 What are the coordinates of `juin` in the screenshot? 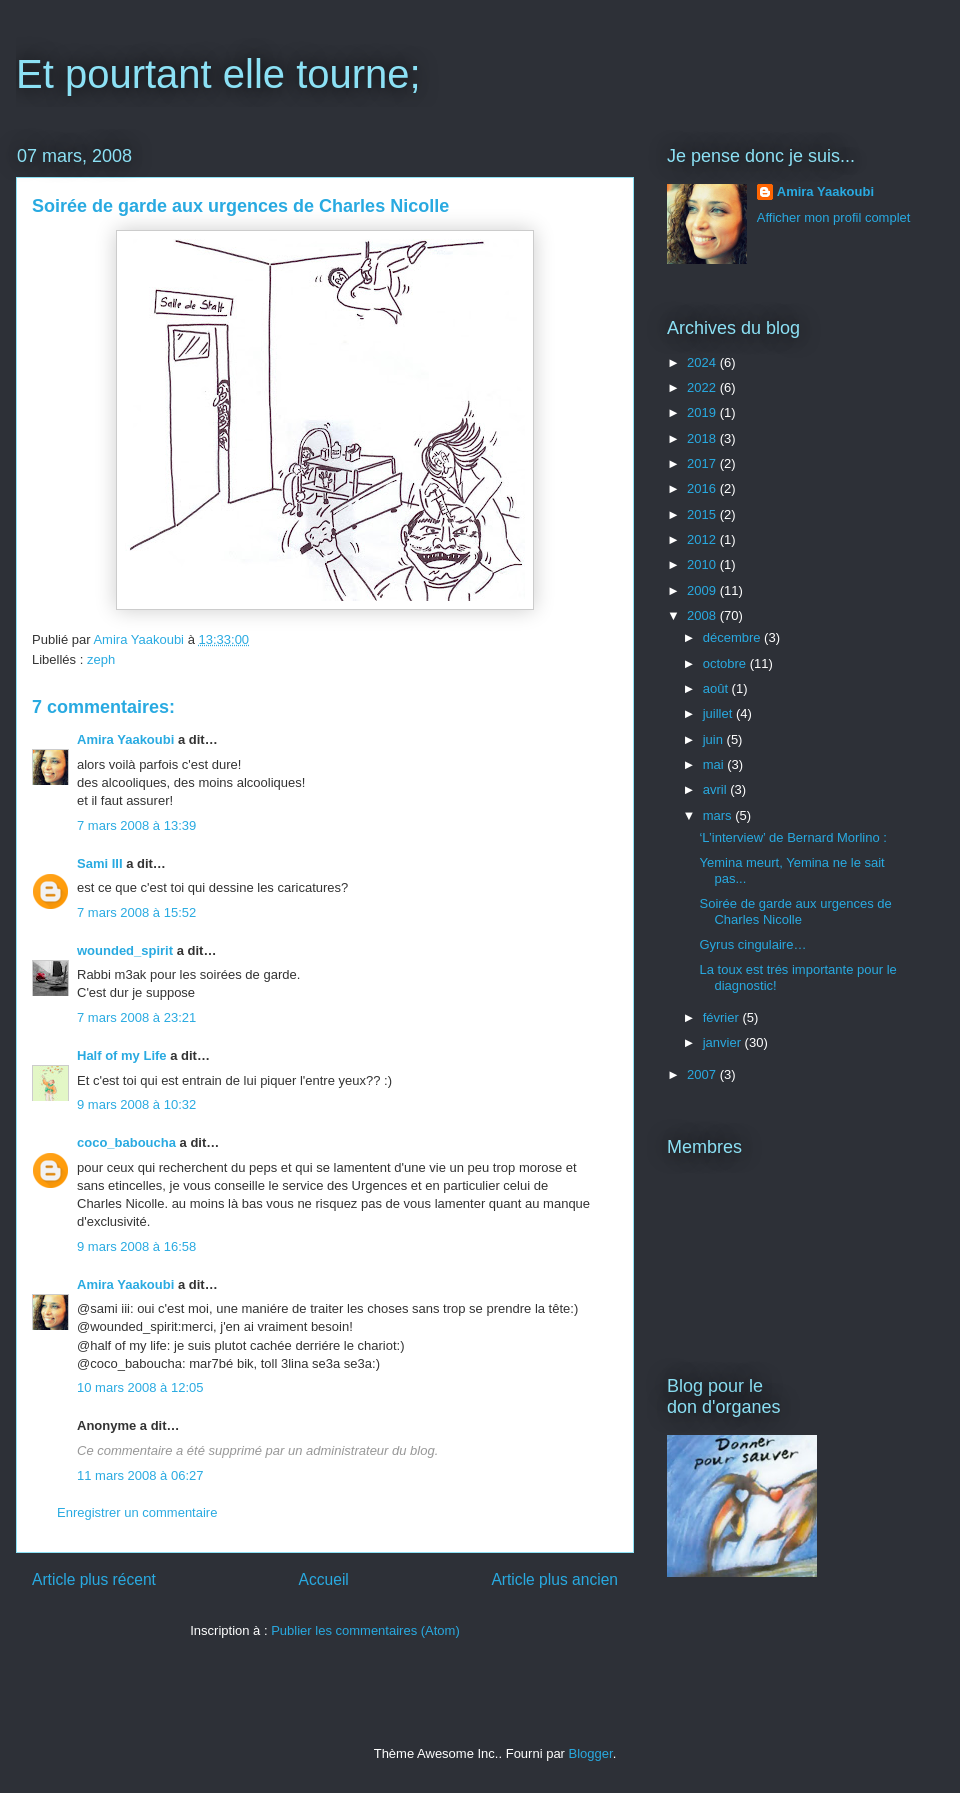 It's located at (715, 739).